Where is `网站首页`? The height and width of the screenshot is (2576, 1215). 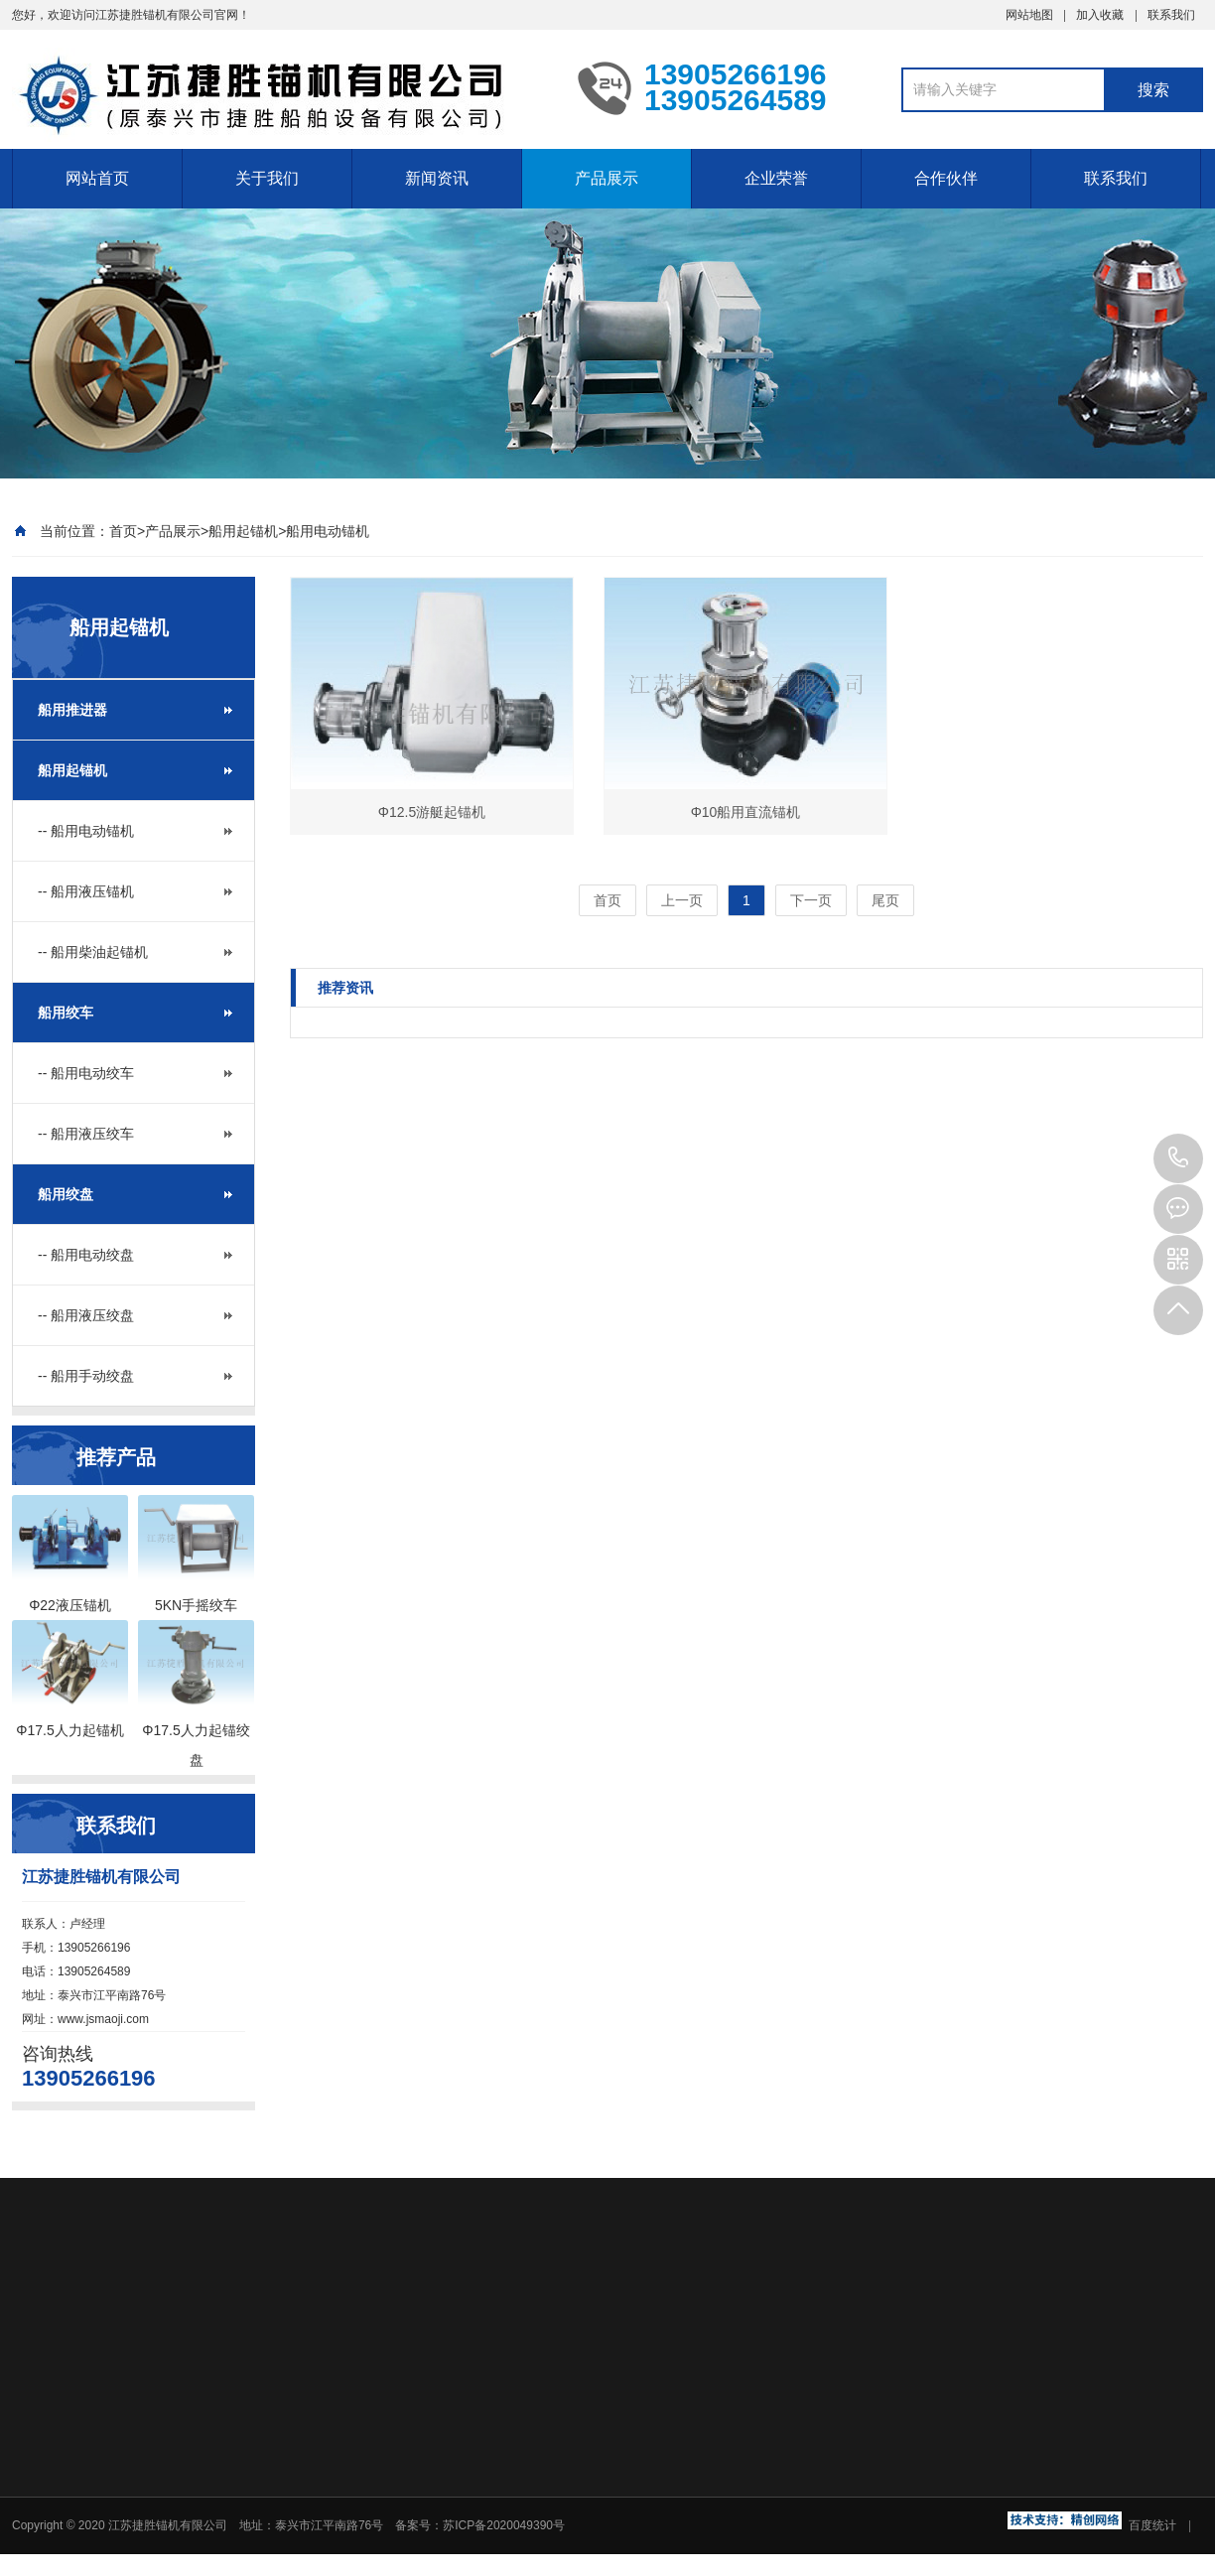
网站首页 is located at coordinates (97, 178).